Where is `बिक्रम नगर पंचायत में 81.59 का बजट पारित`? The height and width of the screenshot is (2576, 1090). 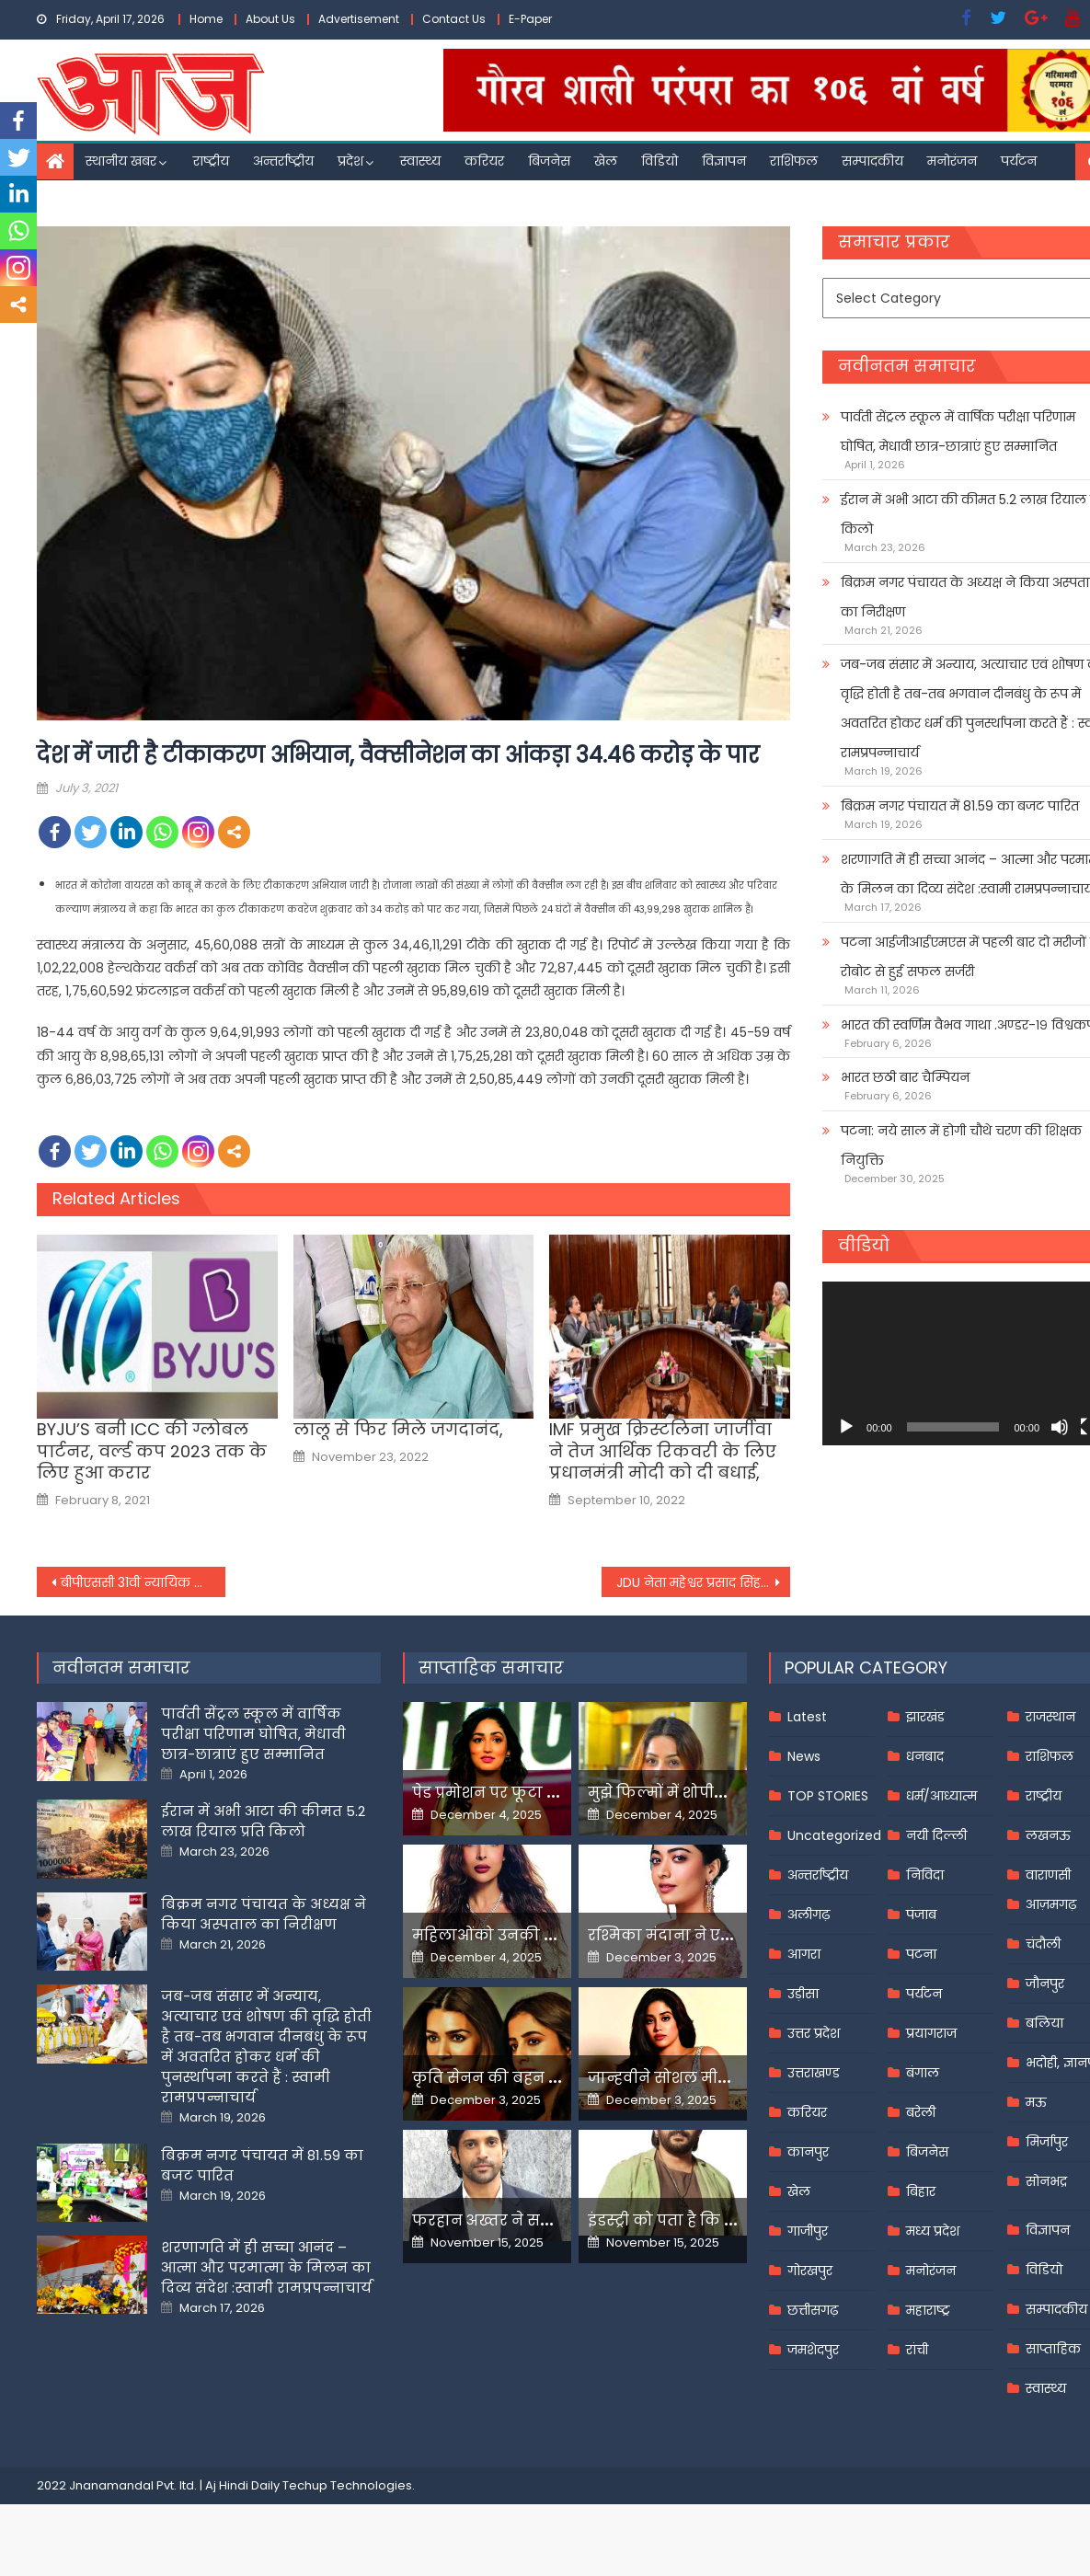 बिक्रम नगर पंचायत में 81.59 का बजट पारित is located at coordinates (960, 806).